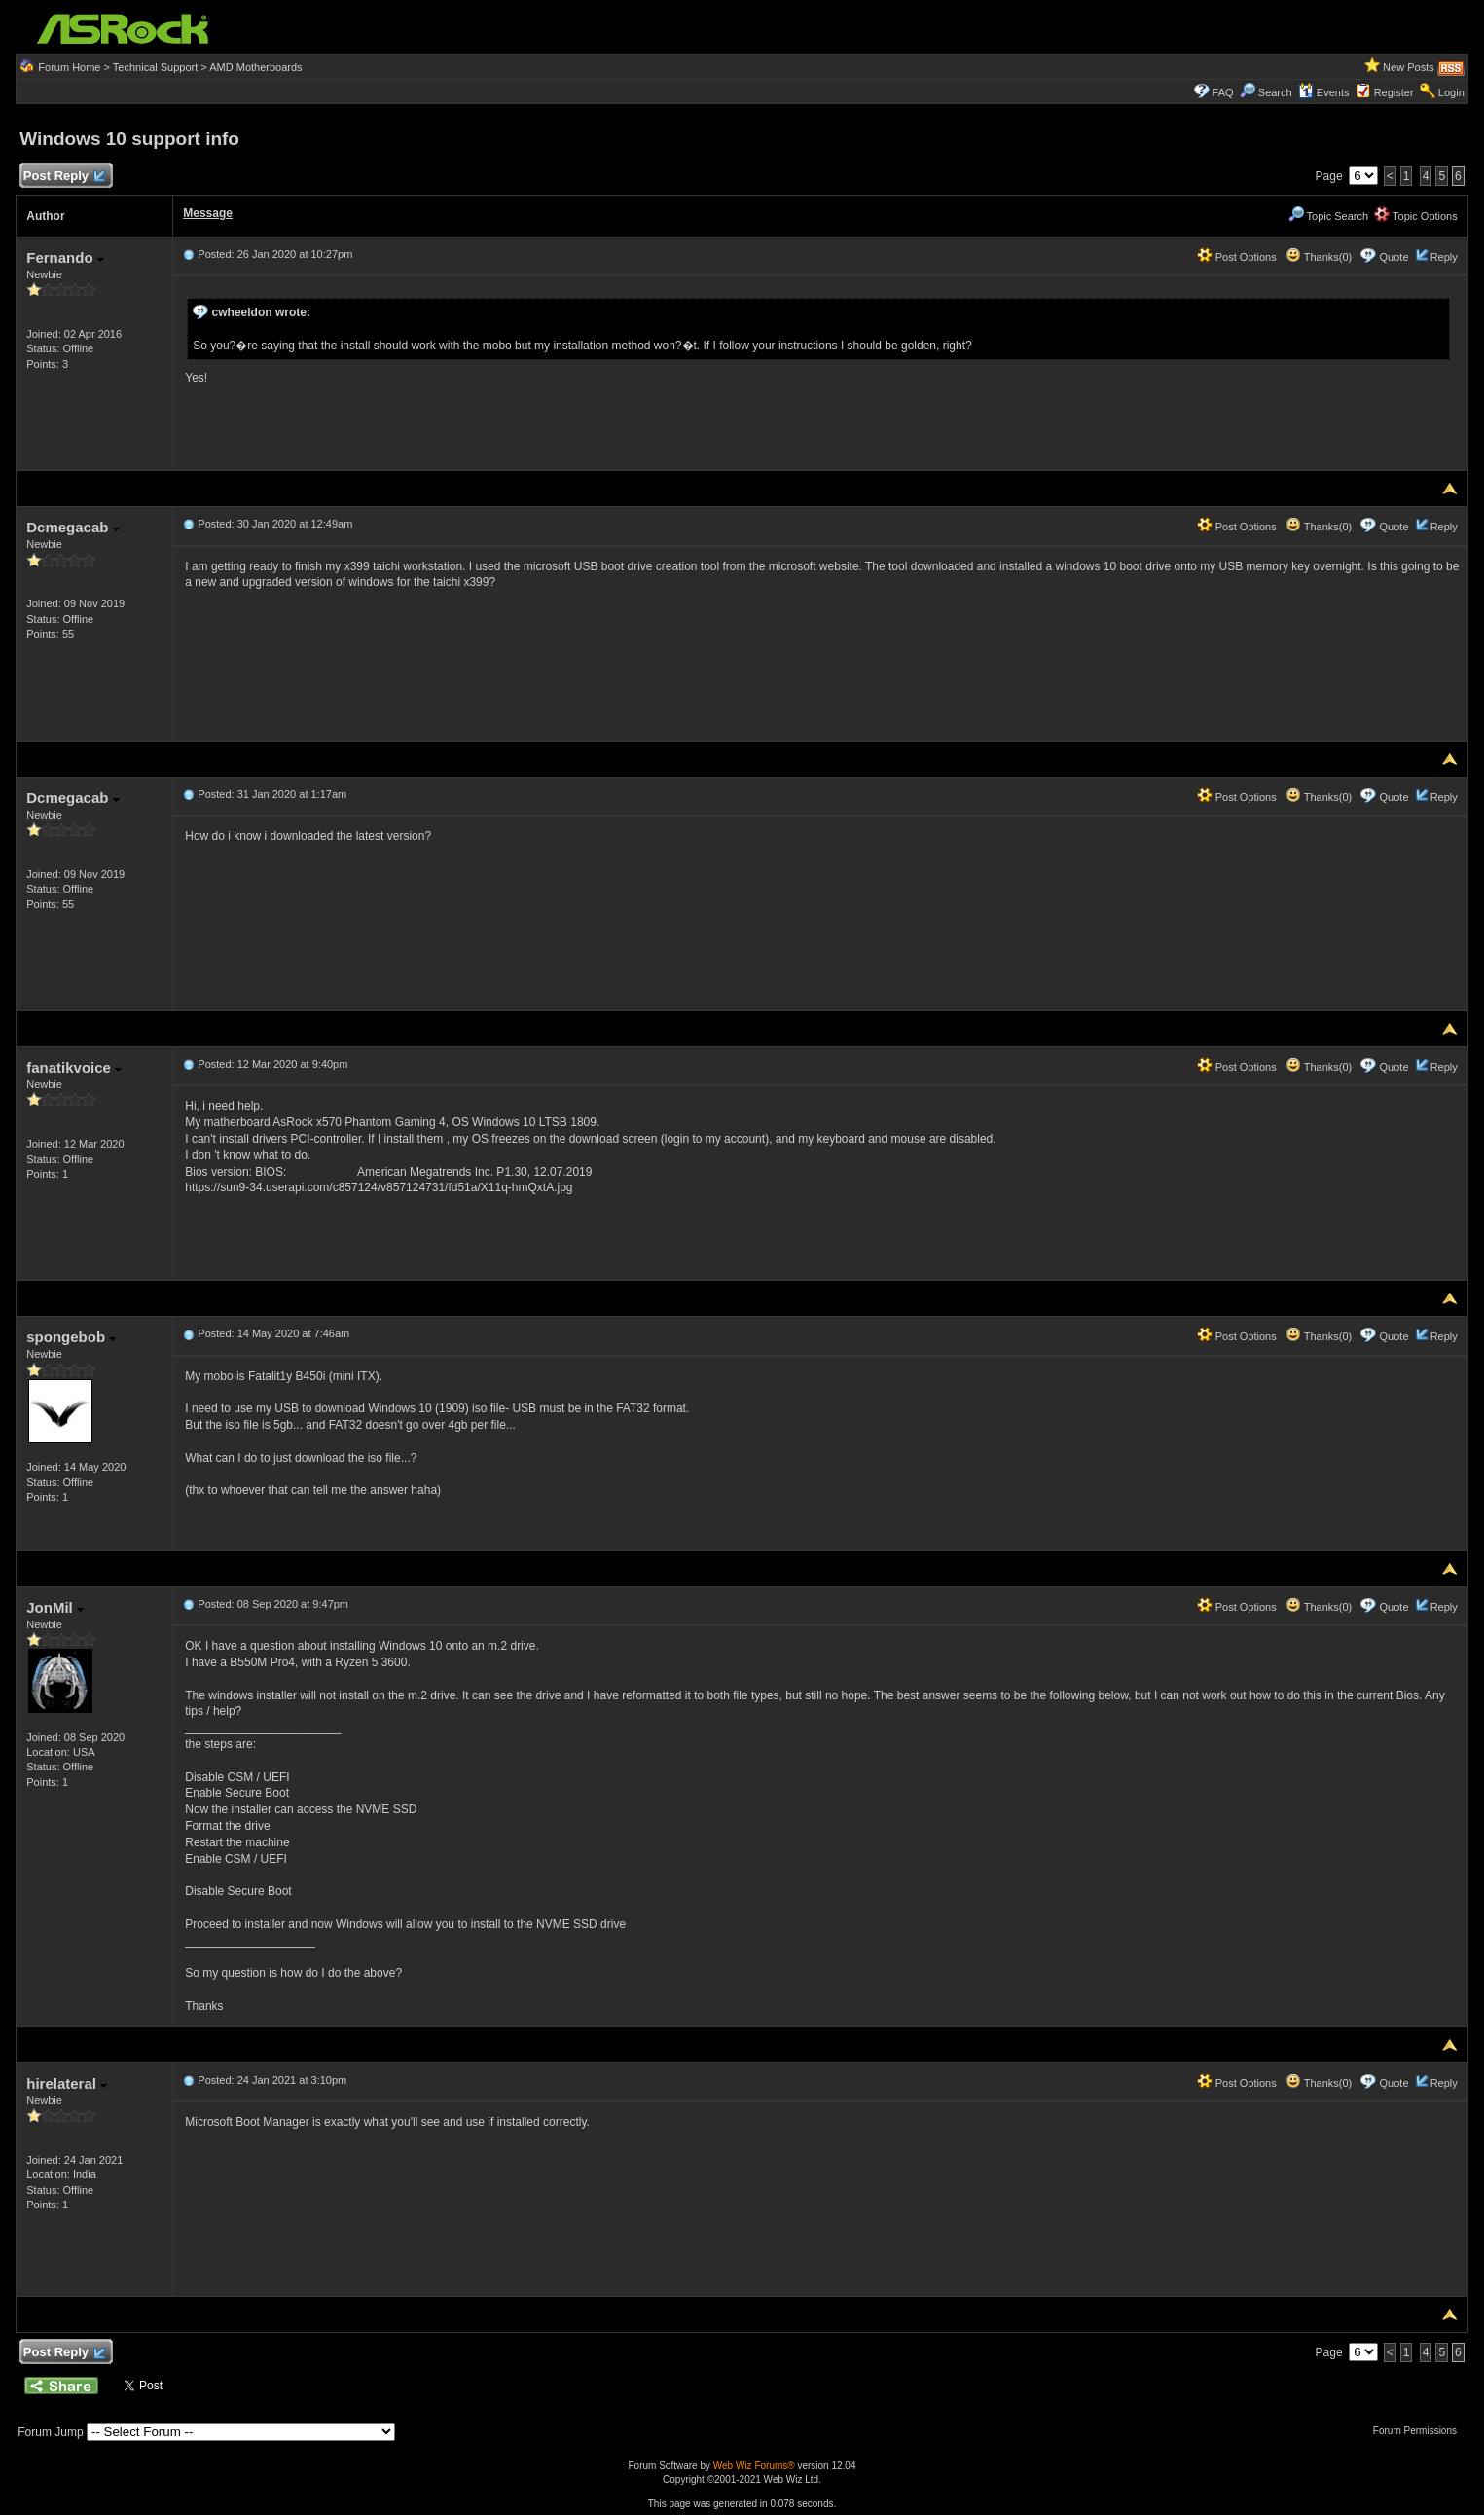 The image size is (1484, 2515). I want to click on spongebob, so click(71, 1337).